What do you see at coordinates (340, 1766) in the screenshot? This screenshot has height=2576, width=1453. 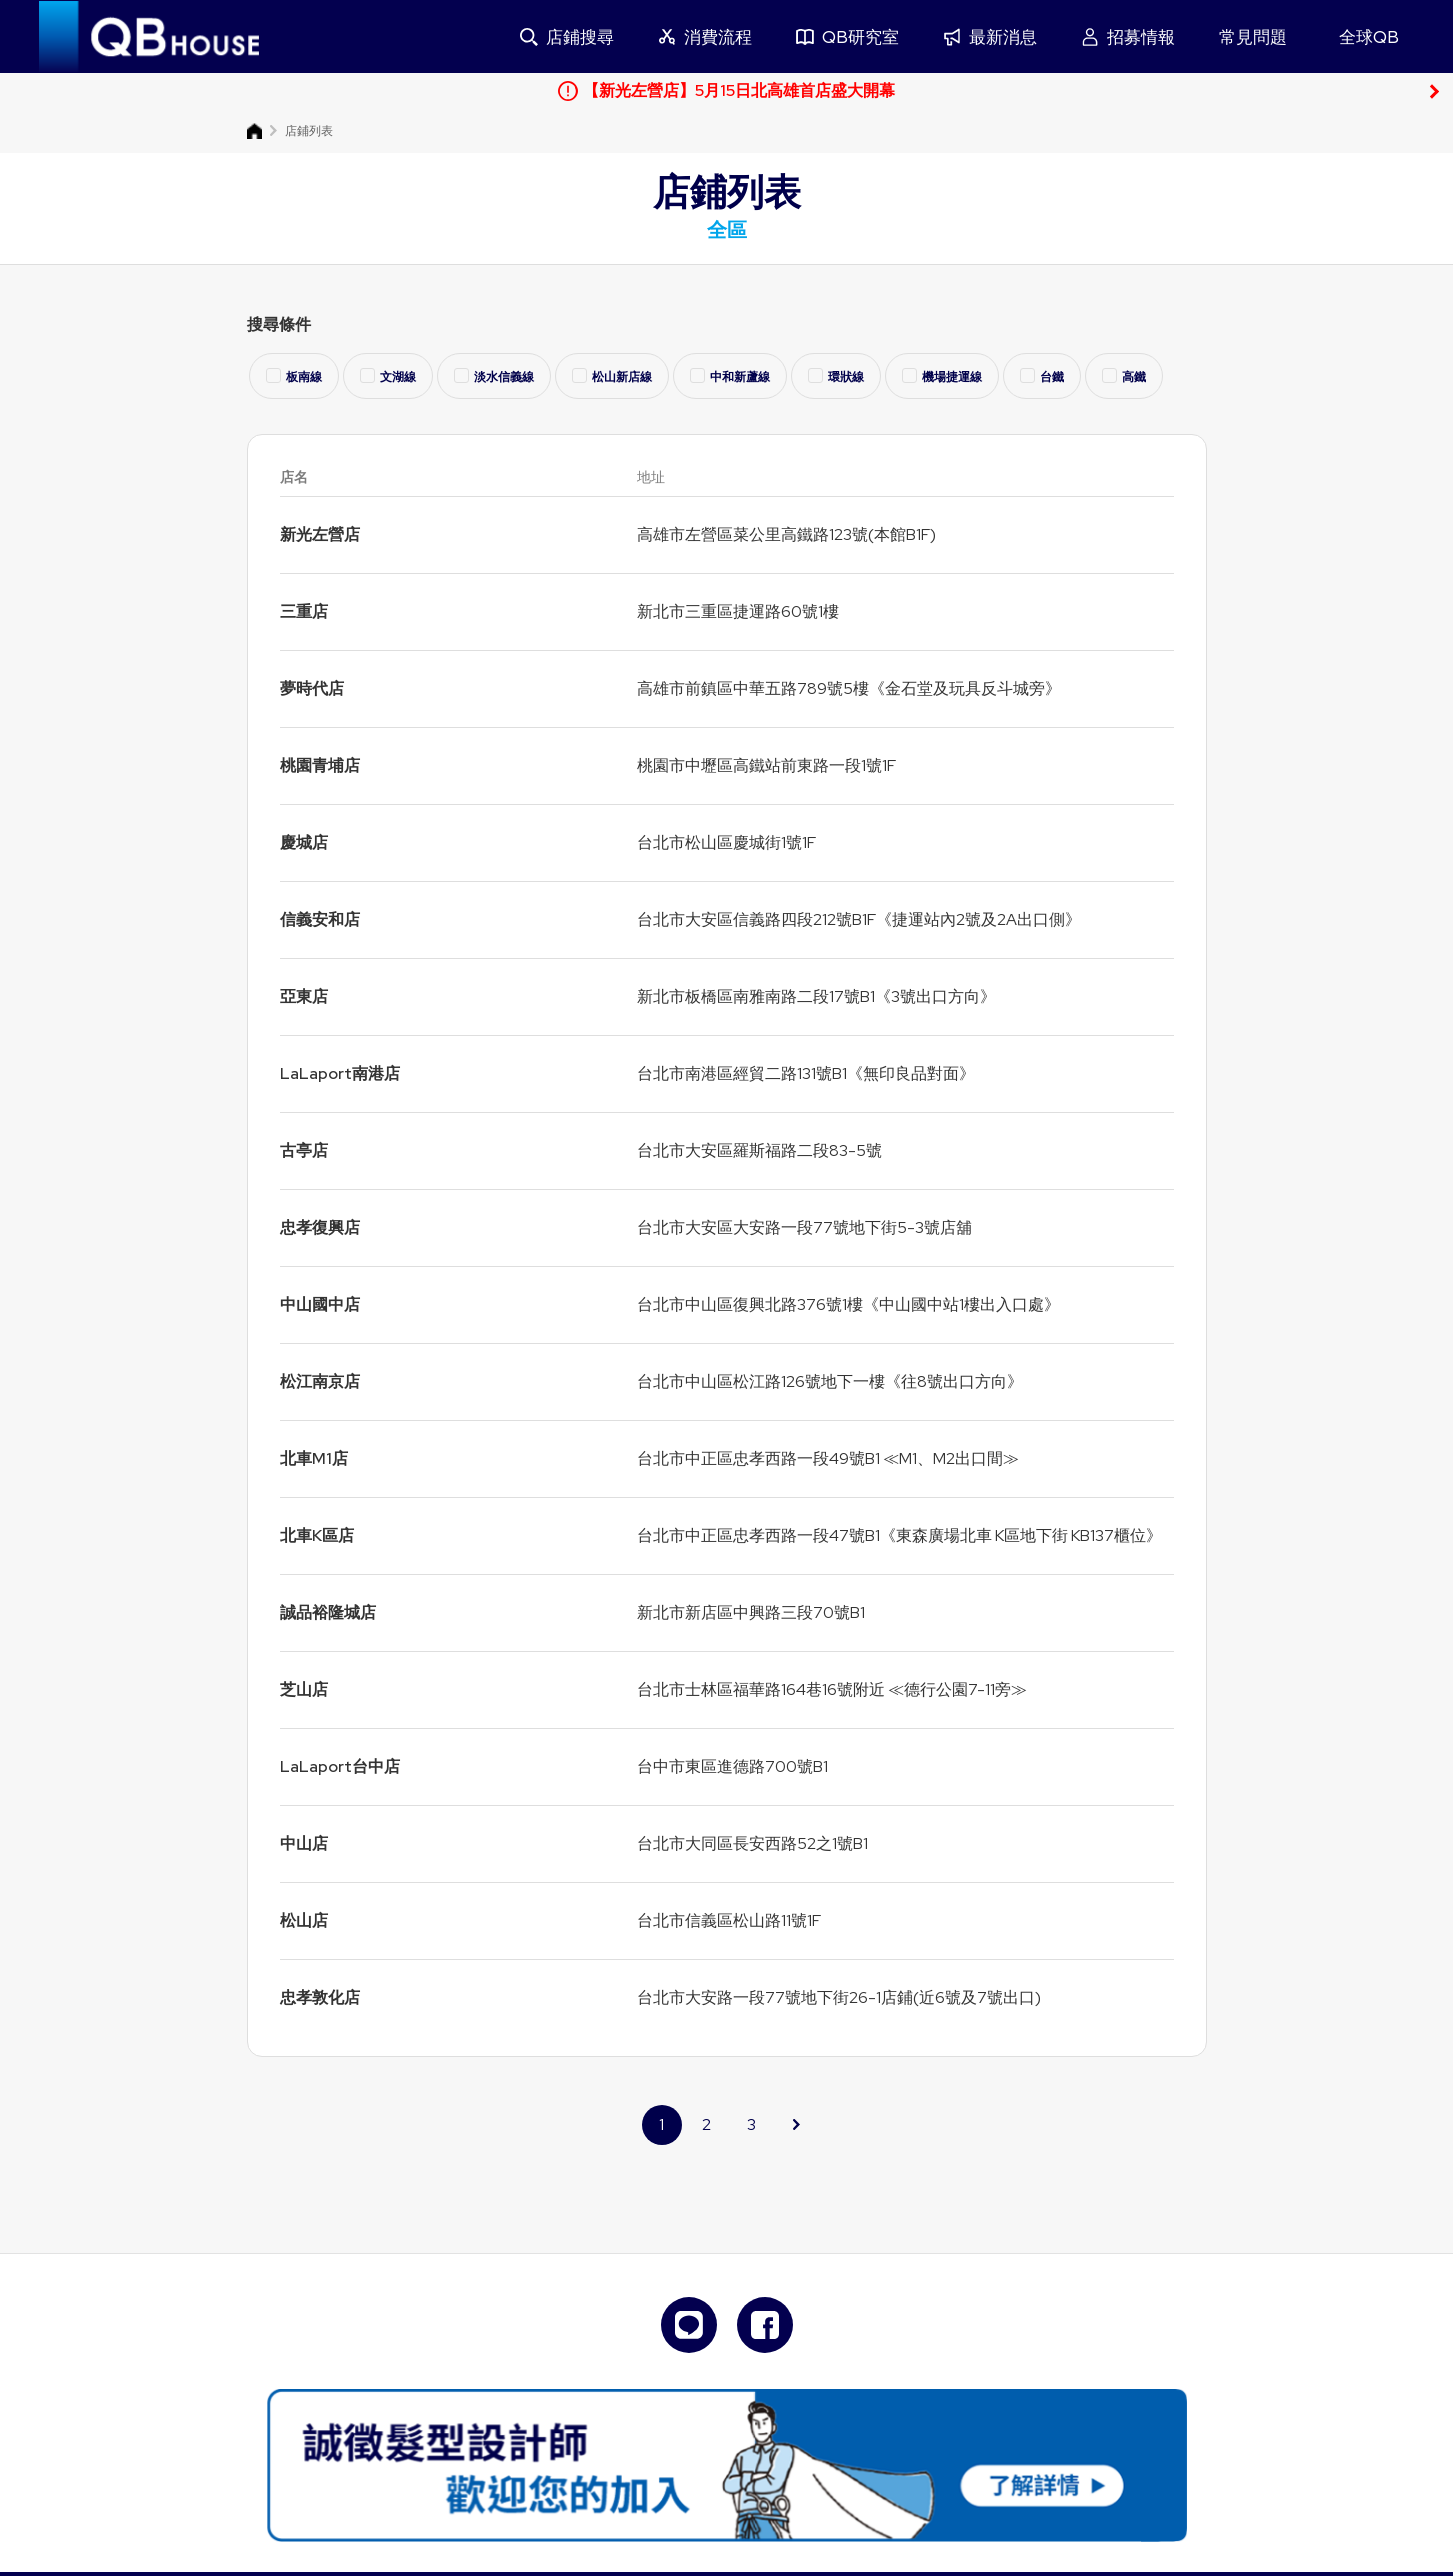 I see `LaLaport台中店` at bounding box center [340, 1766].